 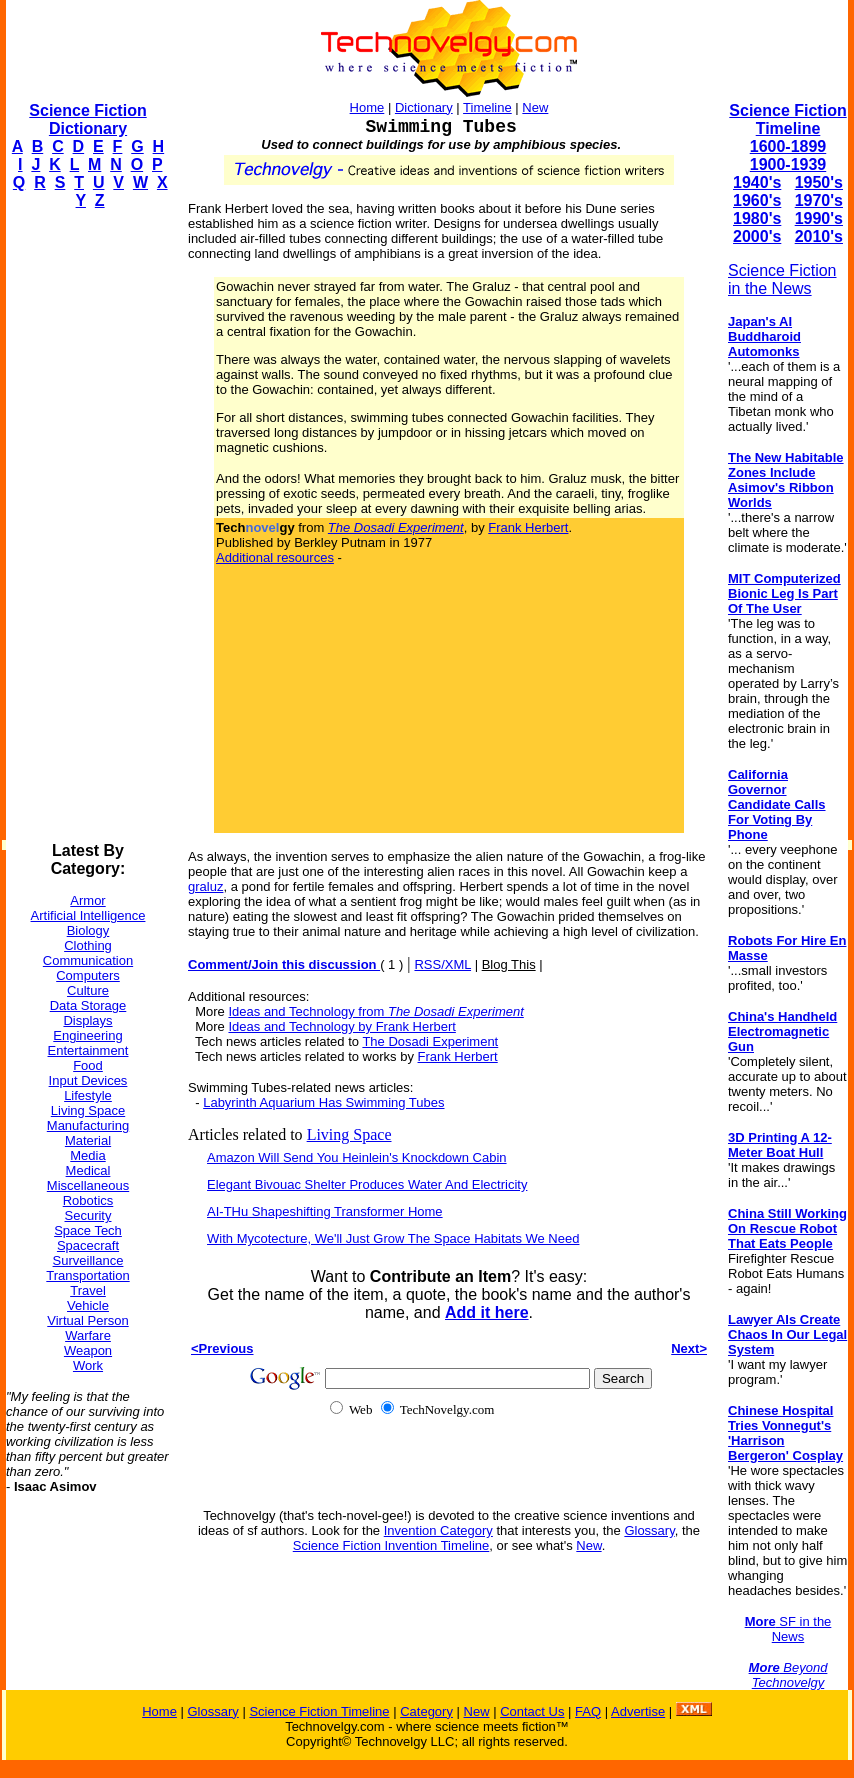 I want to click on Living Space, so click(x=88, y=1110).